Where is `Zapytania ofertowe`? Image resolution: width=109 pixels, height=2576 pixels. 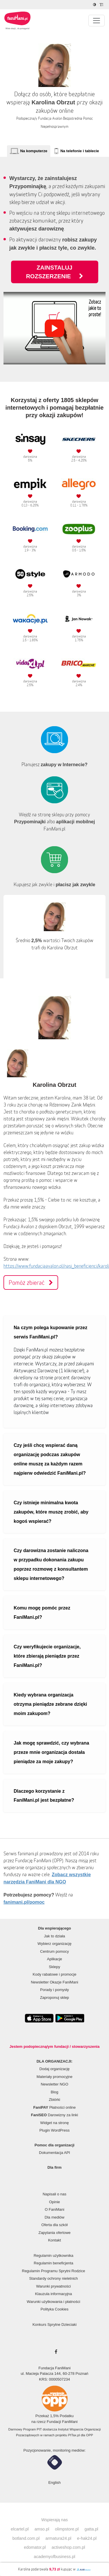
Zapytania ofertowe is located at coordinates (54, 2232).